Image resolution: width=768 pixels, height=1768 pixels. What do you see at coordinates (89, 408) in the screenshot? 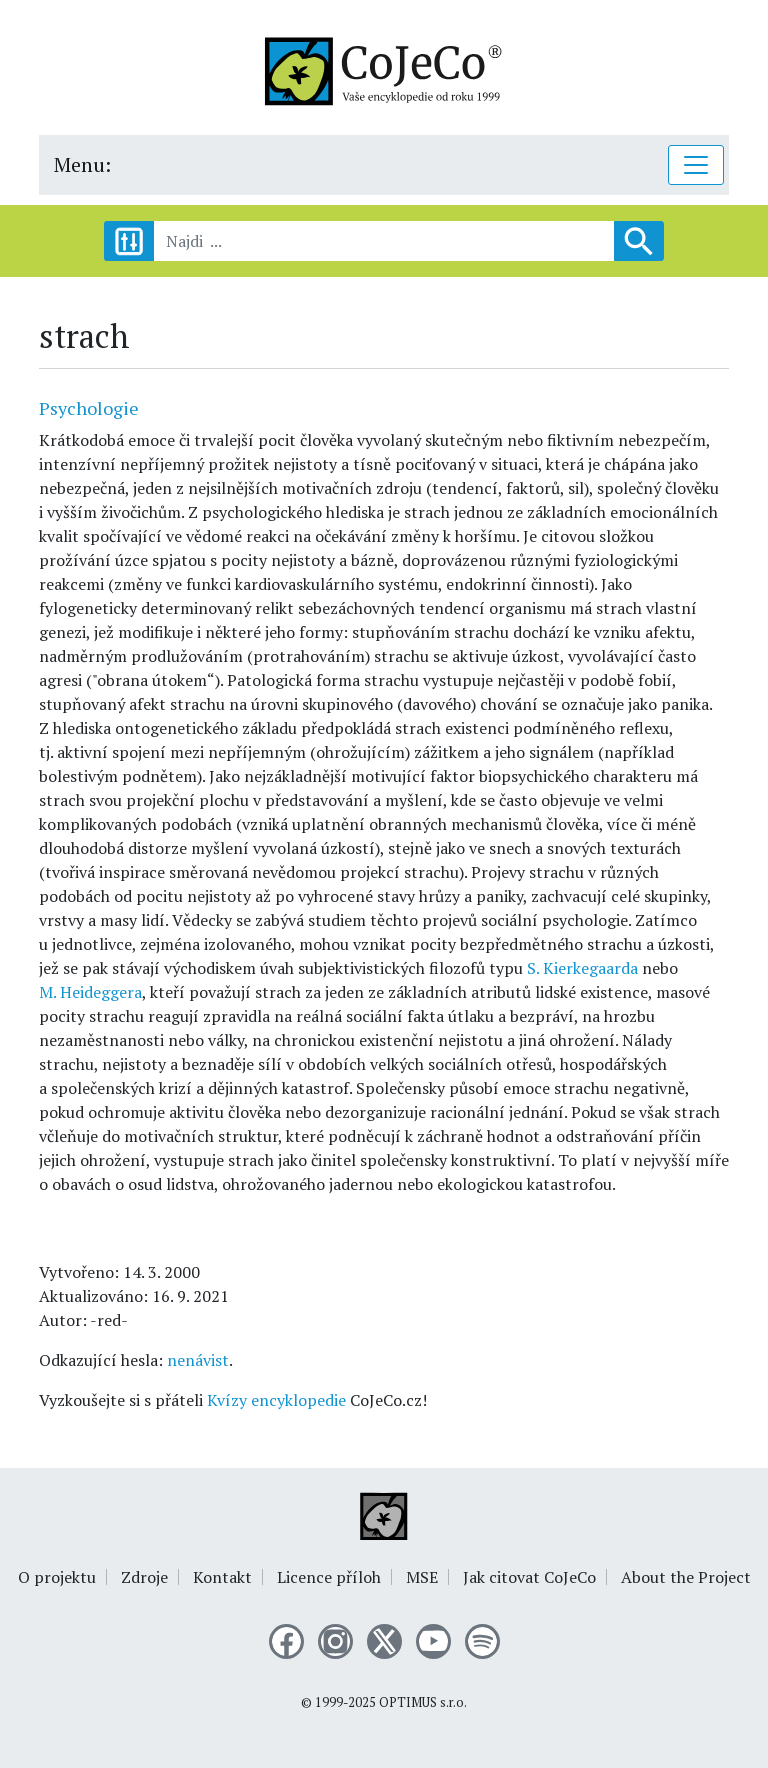
I see `Psychologie` at bounding box center [89, 408].